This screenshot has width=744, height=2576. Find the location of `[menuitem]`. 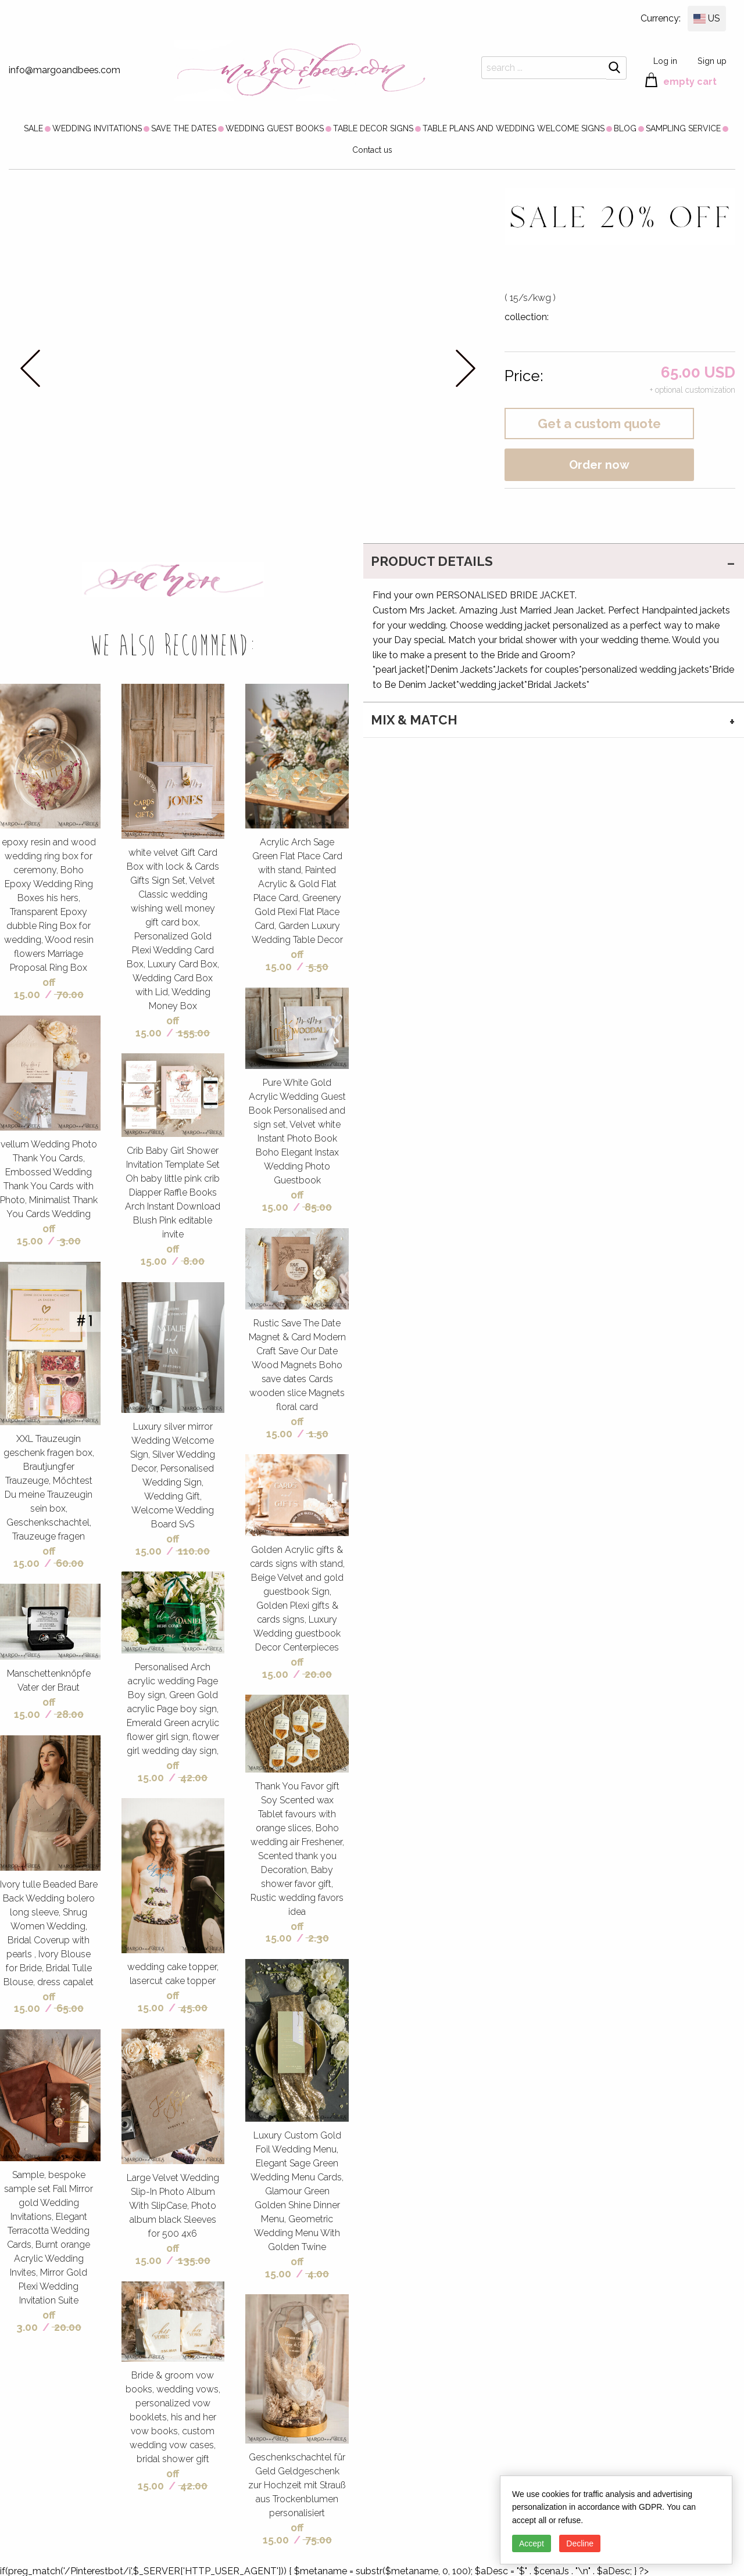

[menuitem] is located at coordinates (33, 128).